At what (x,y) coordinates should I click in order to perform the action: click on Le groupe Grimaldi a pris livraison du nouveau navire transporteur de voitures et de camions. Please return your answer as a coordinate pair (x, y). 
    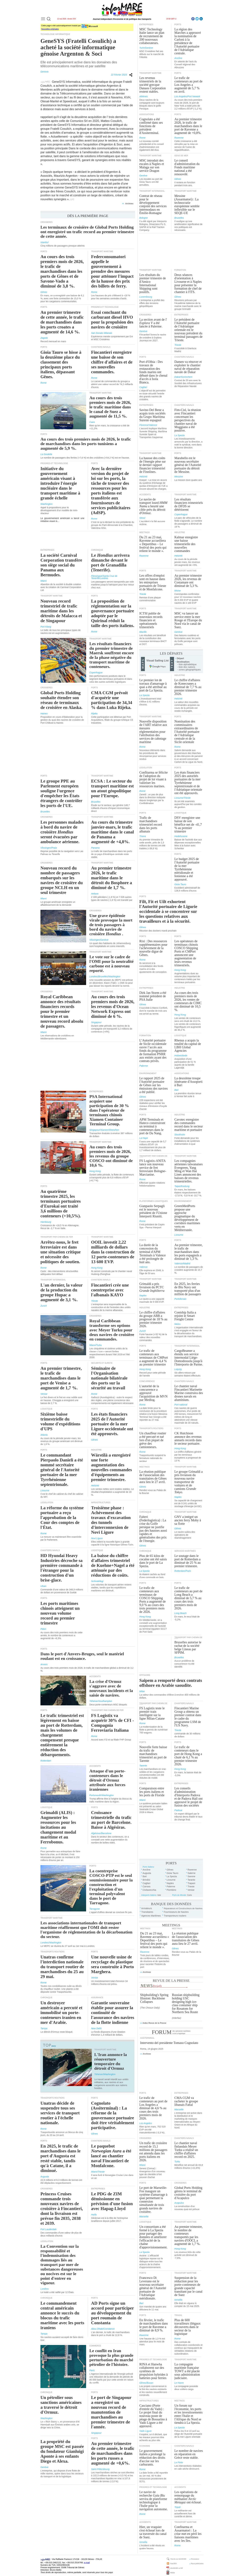
    Looking at the image, I should click on (188, 1482).